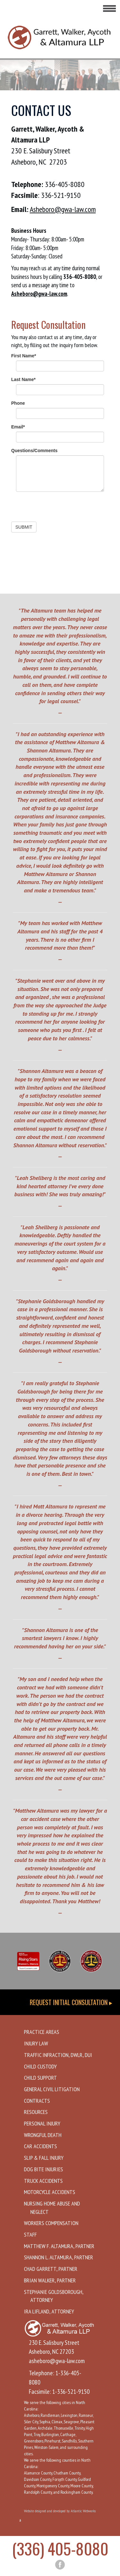  I want to click on First Name*, so click(23, 355).